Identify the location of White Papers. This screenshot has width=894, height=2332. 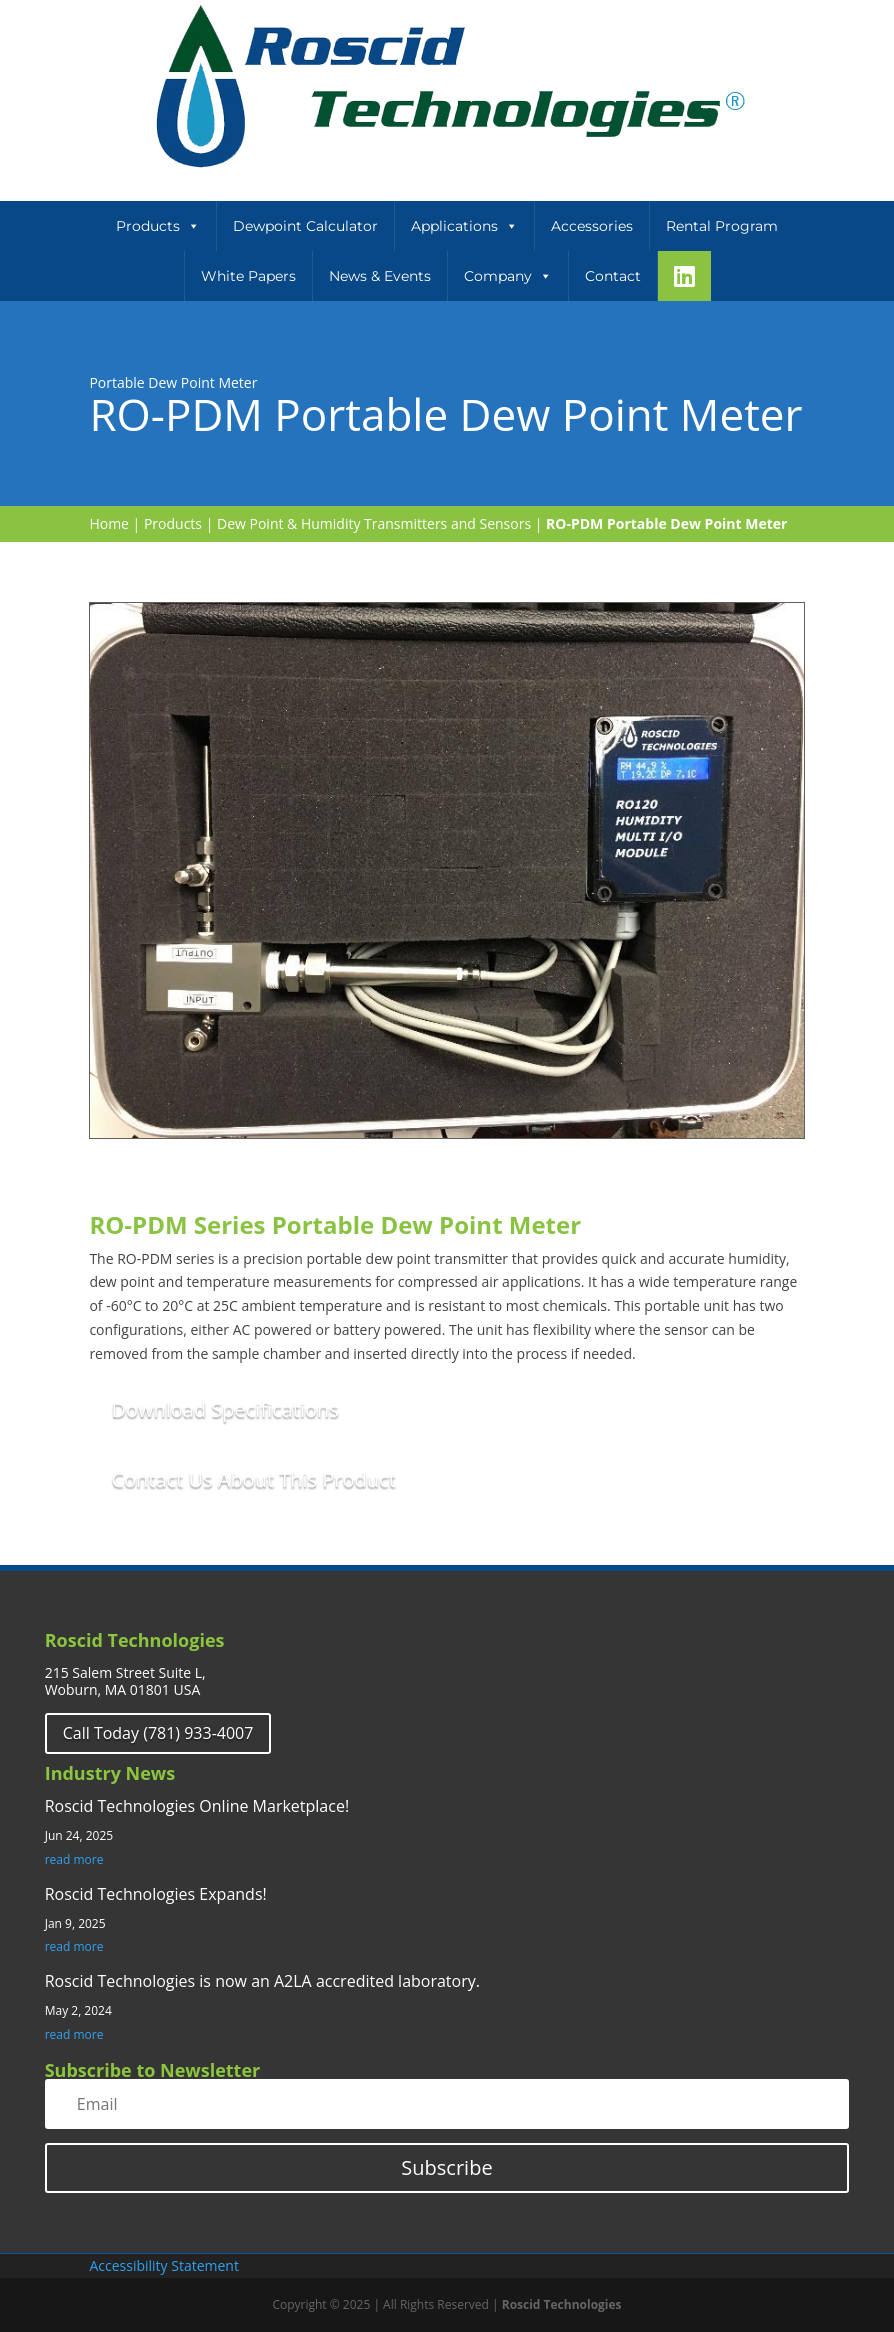
(248, 276).